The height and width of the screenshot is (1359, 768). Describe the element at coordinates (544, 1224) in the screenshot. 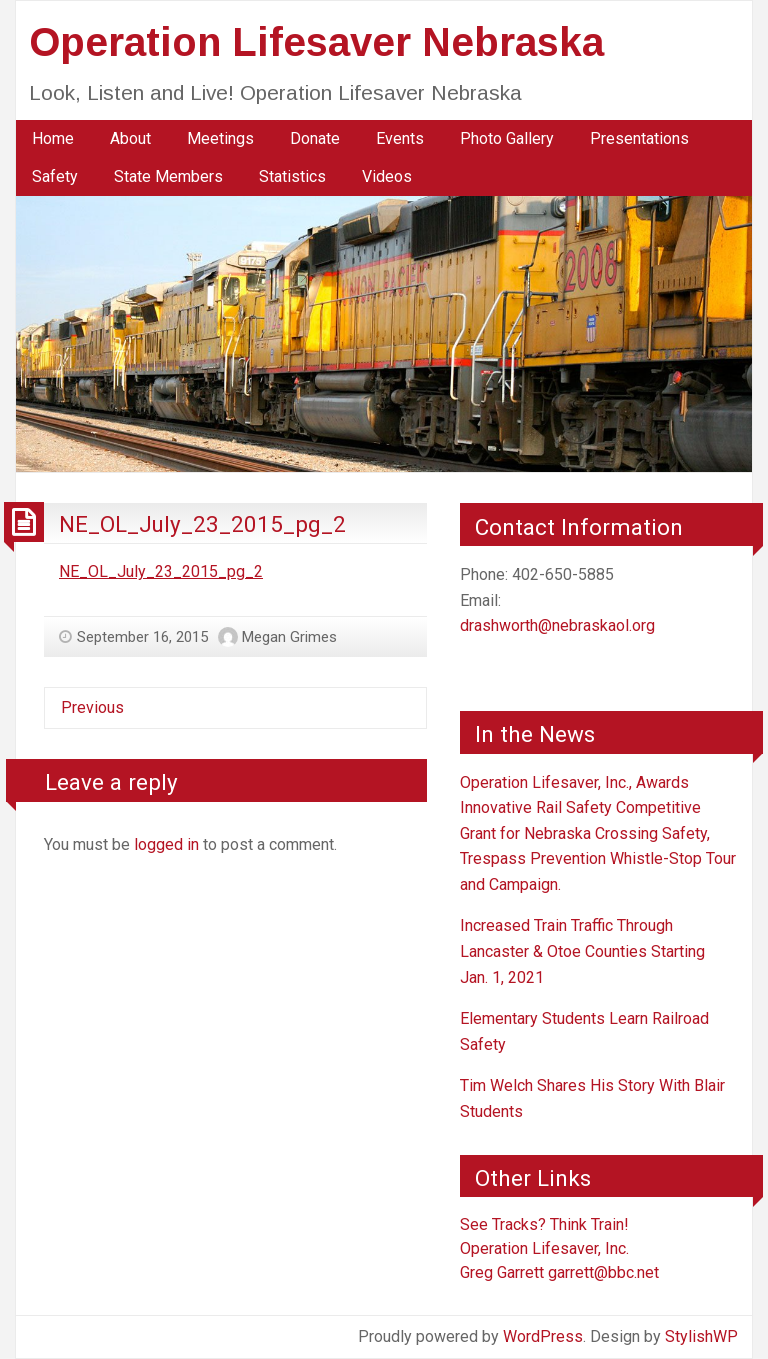

I see `See Tracks? Think Train!` at that location.